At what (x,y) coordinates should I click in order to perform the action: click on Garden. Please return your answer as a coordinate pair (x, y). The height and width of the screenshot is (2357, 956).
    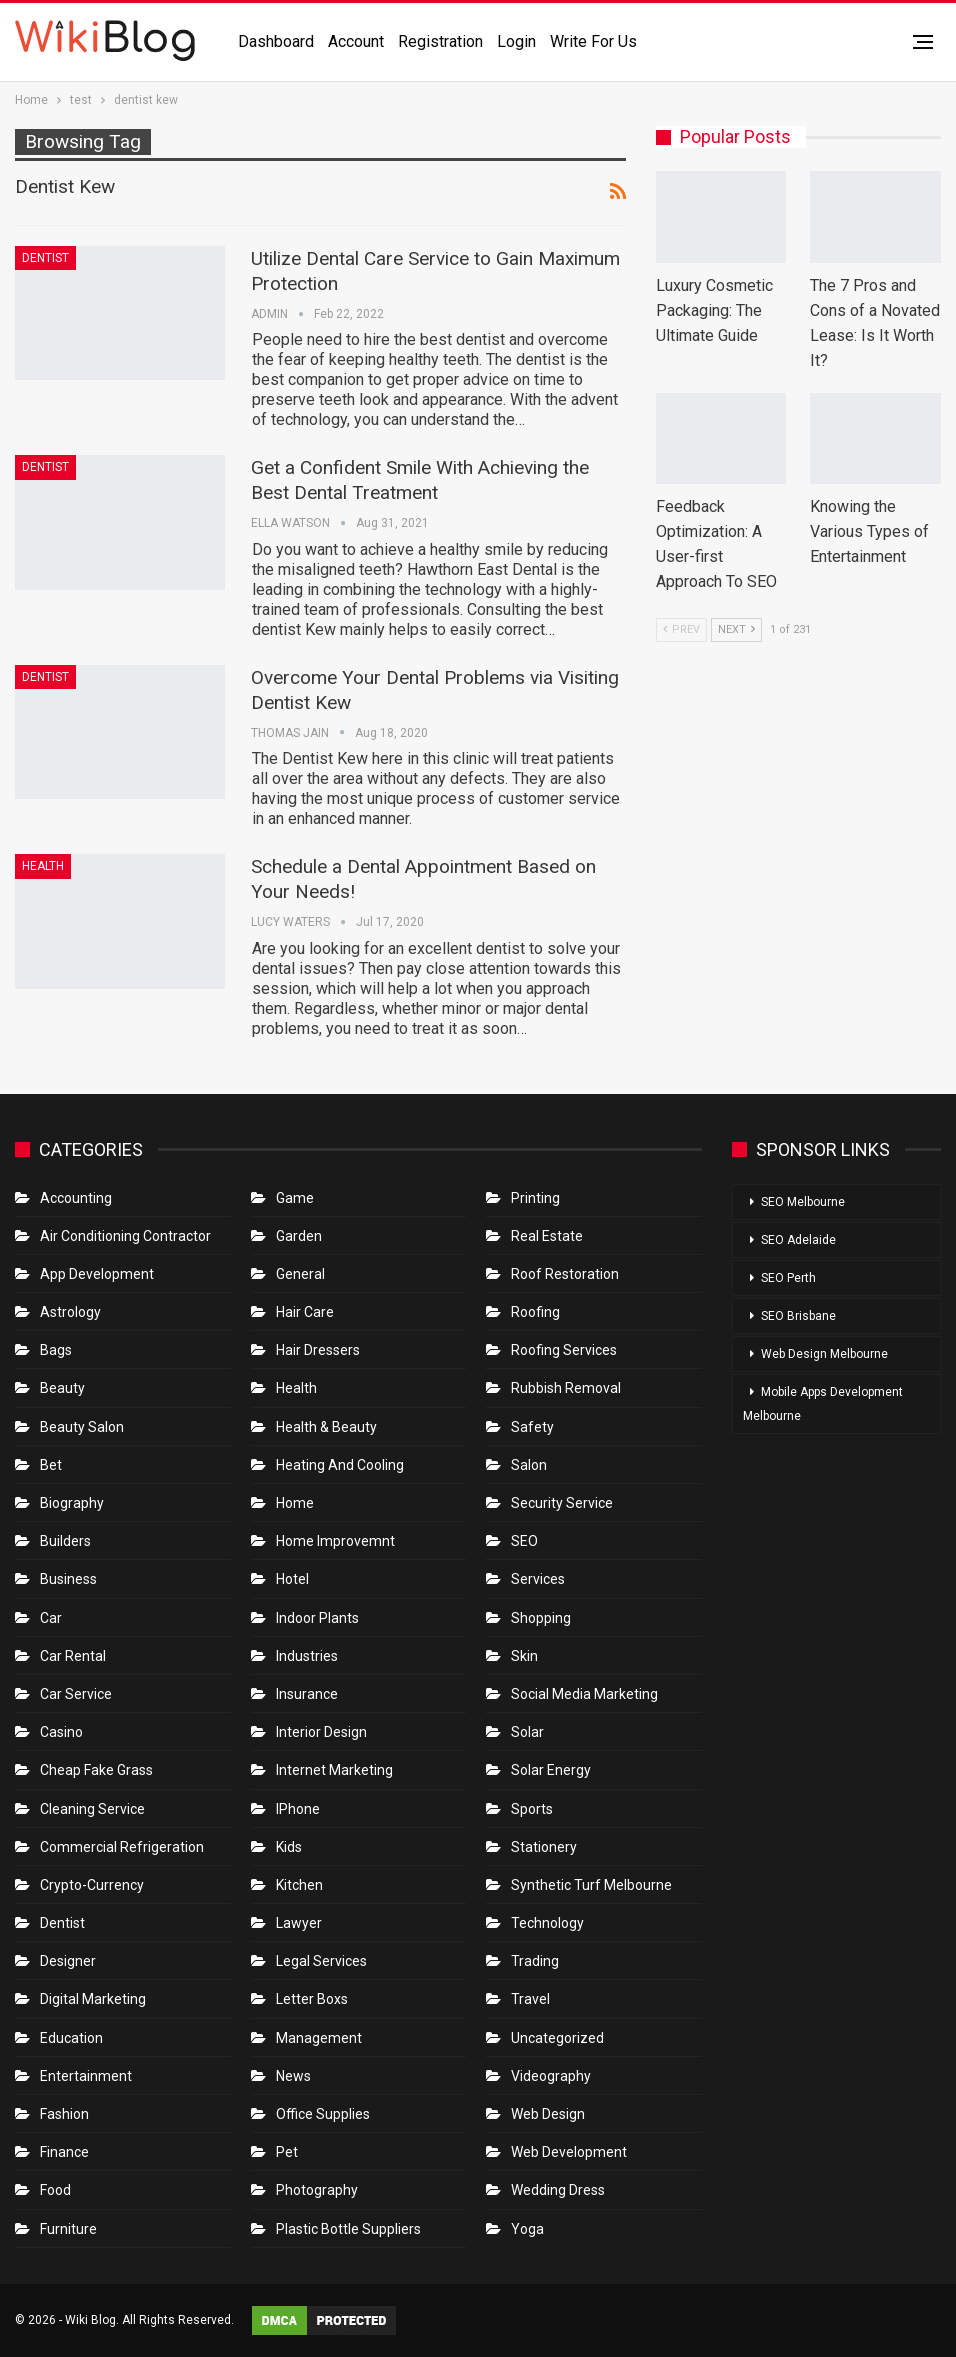
    Looking at the image, I should click on (299, 1236).